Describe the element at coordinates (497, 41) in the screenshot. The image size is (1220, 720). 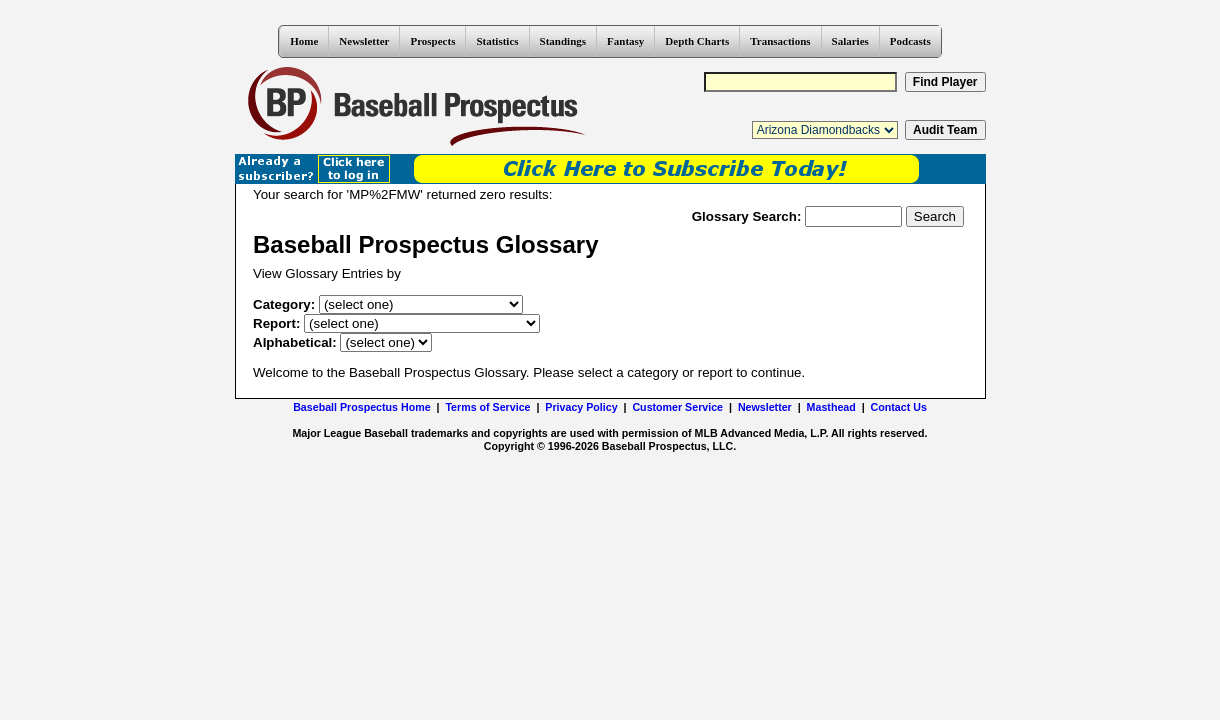
I see `Statistics` at that location.